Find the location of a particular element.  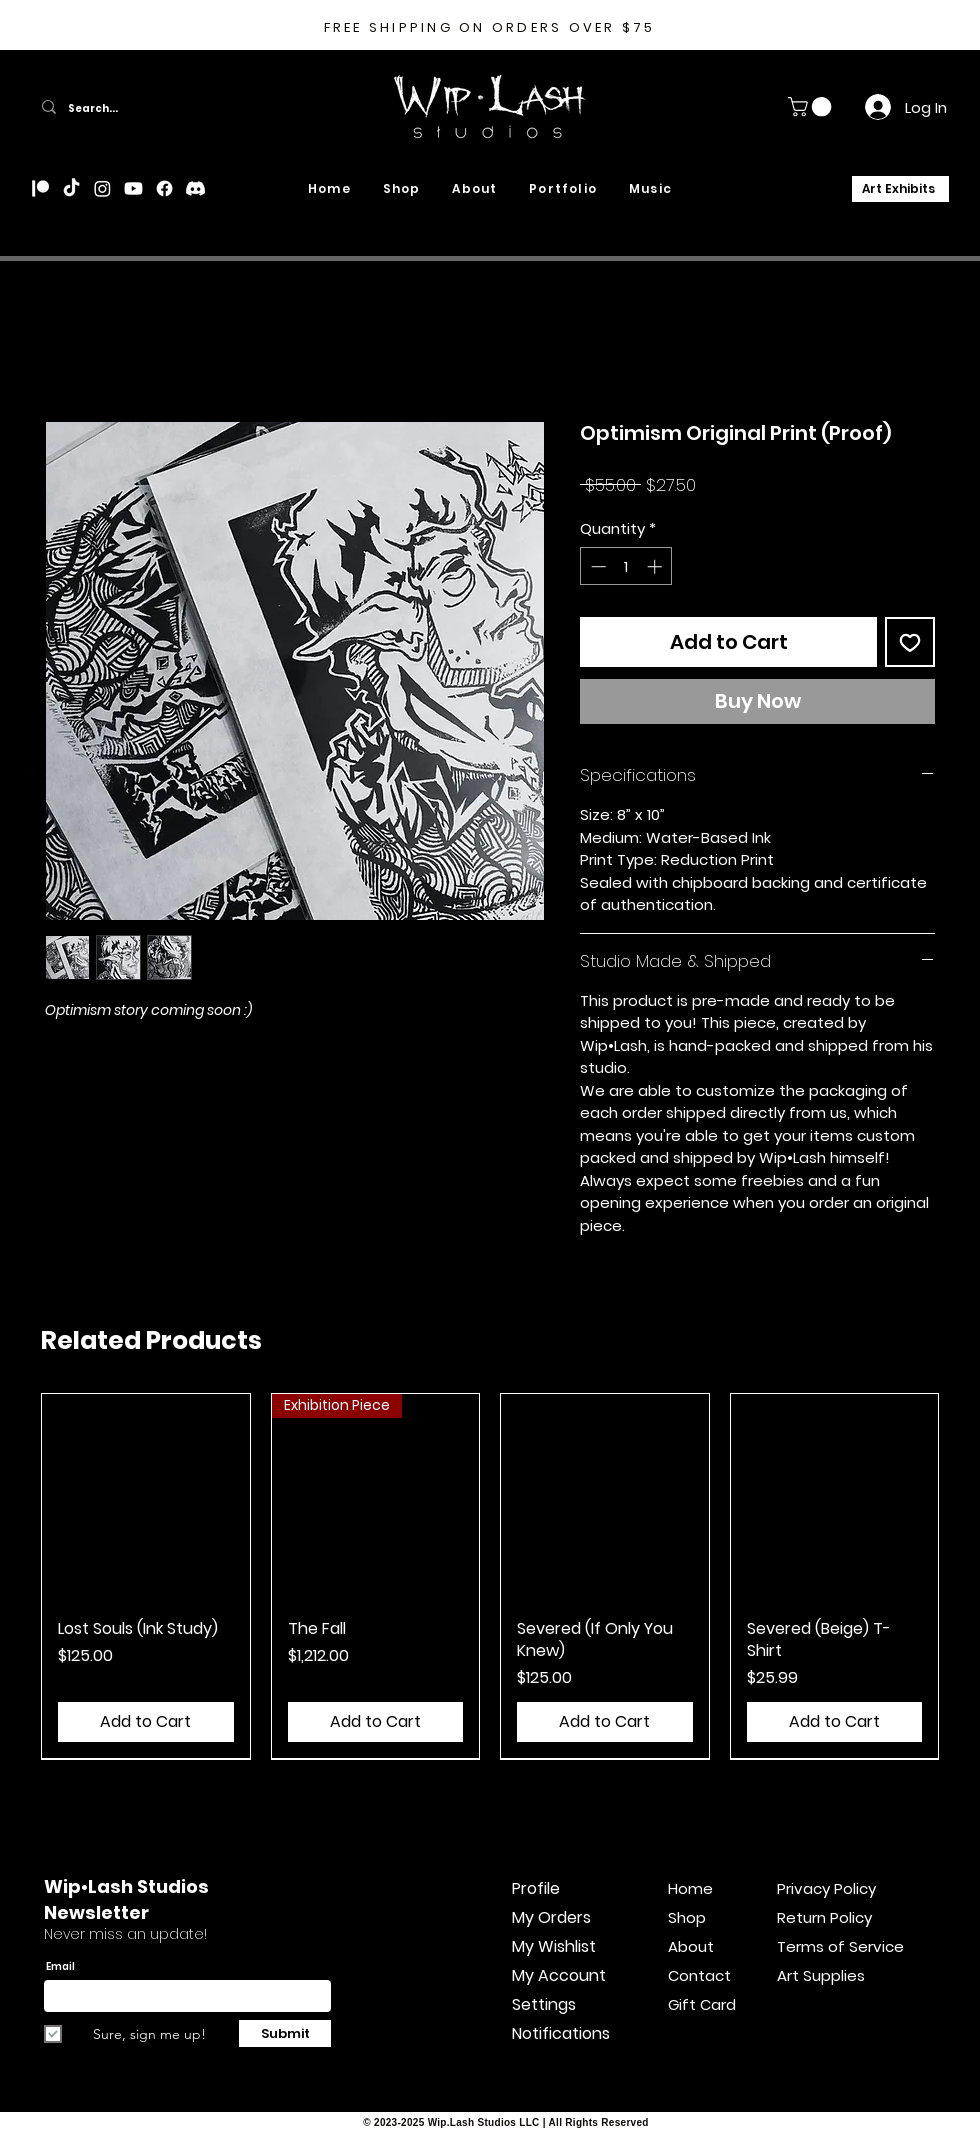

[Search...] is located at coordinates (171, 109).